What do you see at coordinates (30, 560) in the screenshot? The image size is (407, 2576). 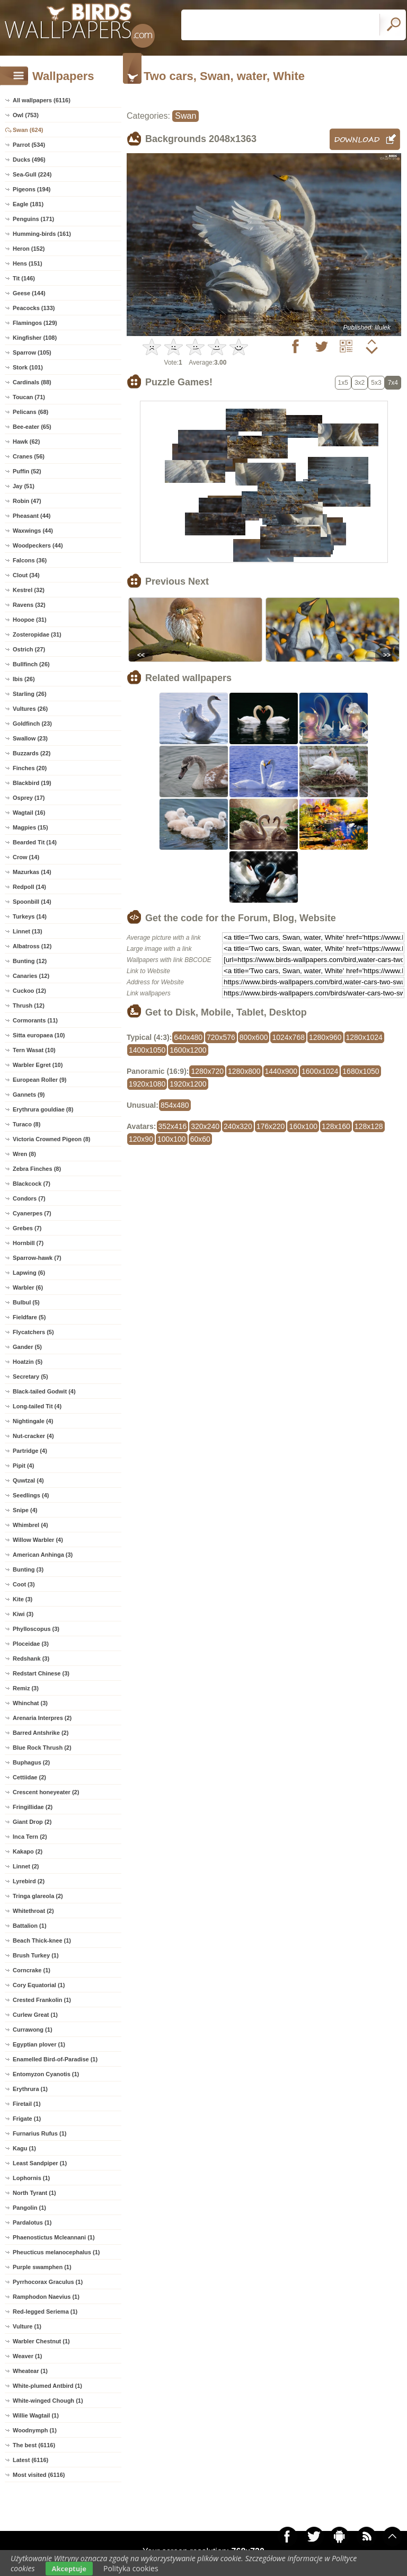 I see `Falcons (36)` at bounding box center [30, 560].